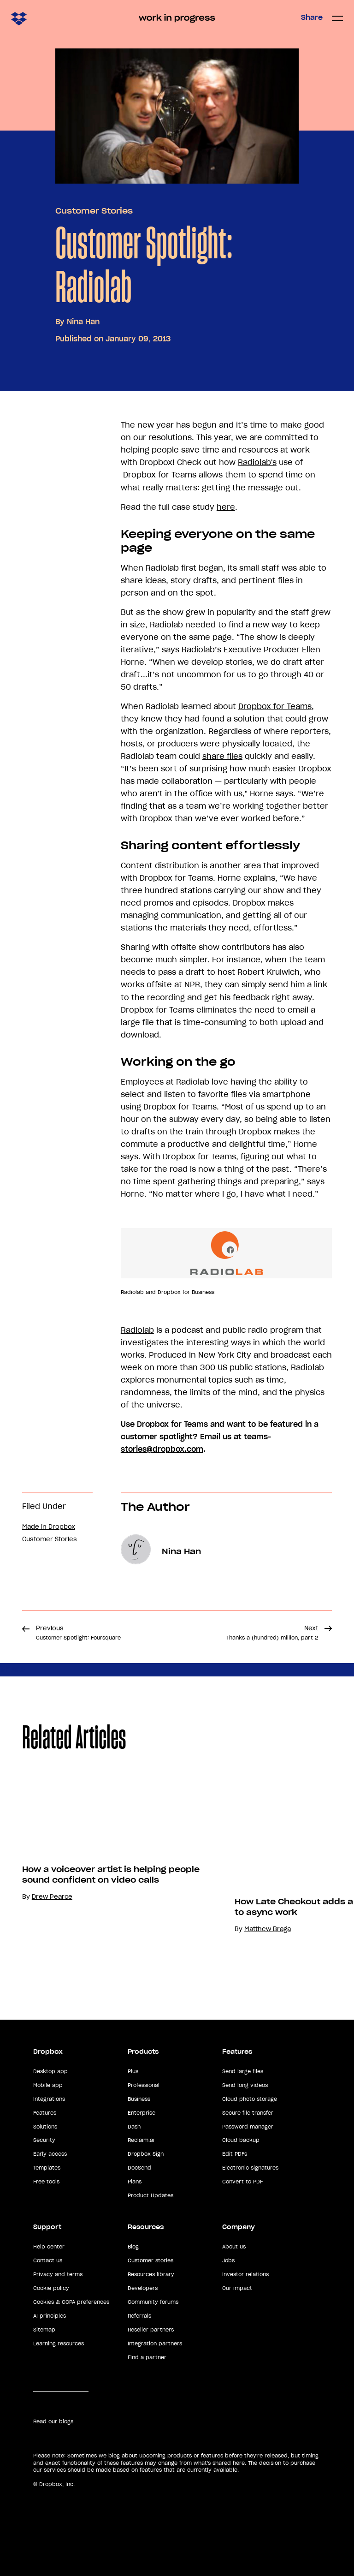 The width and height of the screenshot is (354, 2576). Describe the element at coordinates (50, 2154) in the screenshot. I see `Early access` at that location.